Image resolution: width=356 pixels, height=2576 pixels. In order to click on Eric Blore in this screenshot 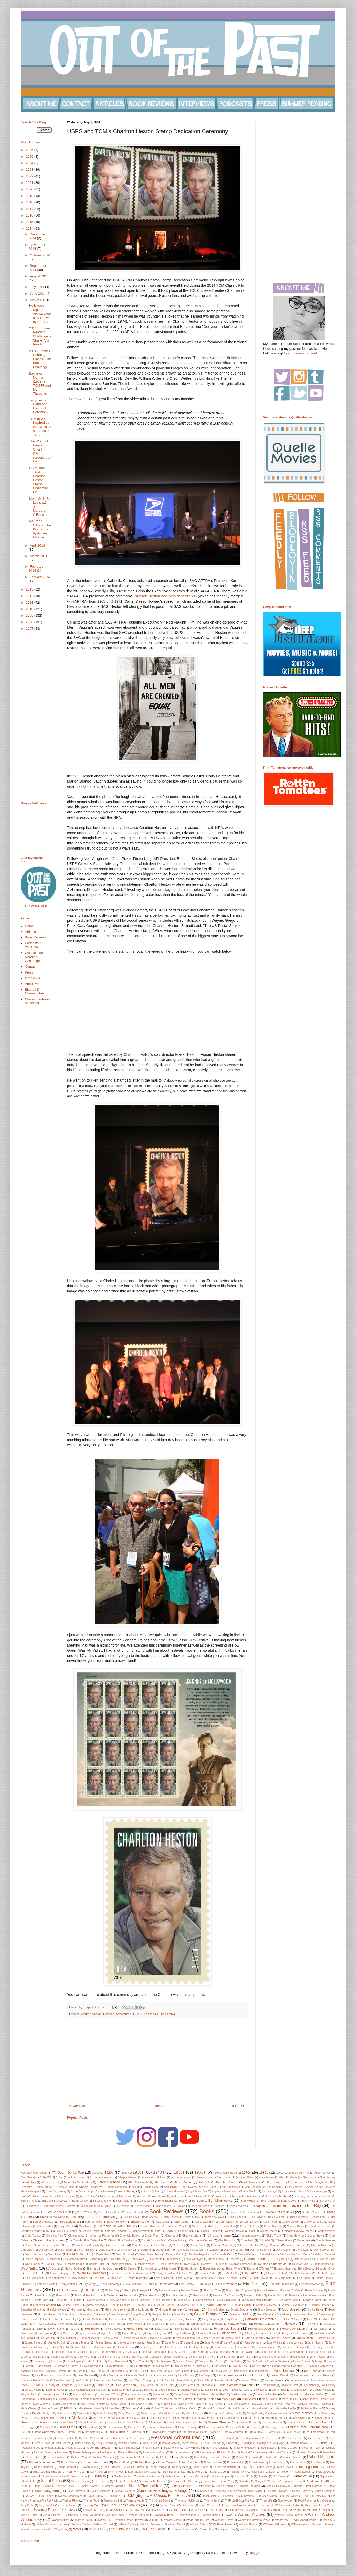, I will do `click(99, 2277)`.